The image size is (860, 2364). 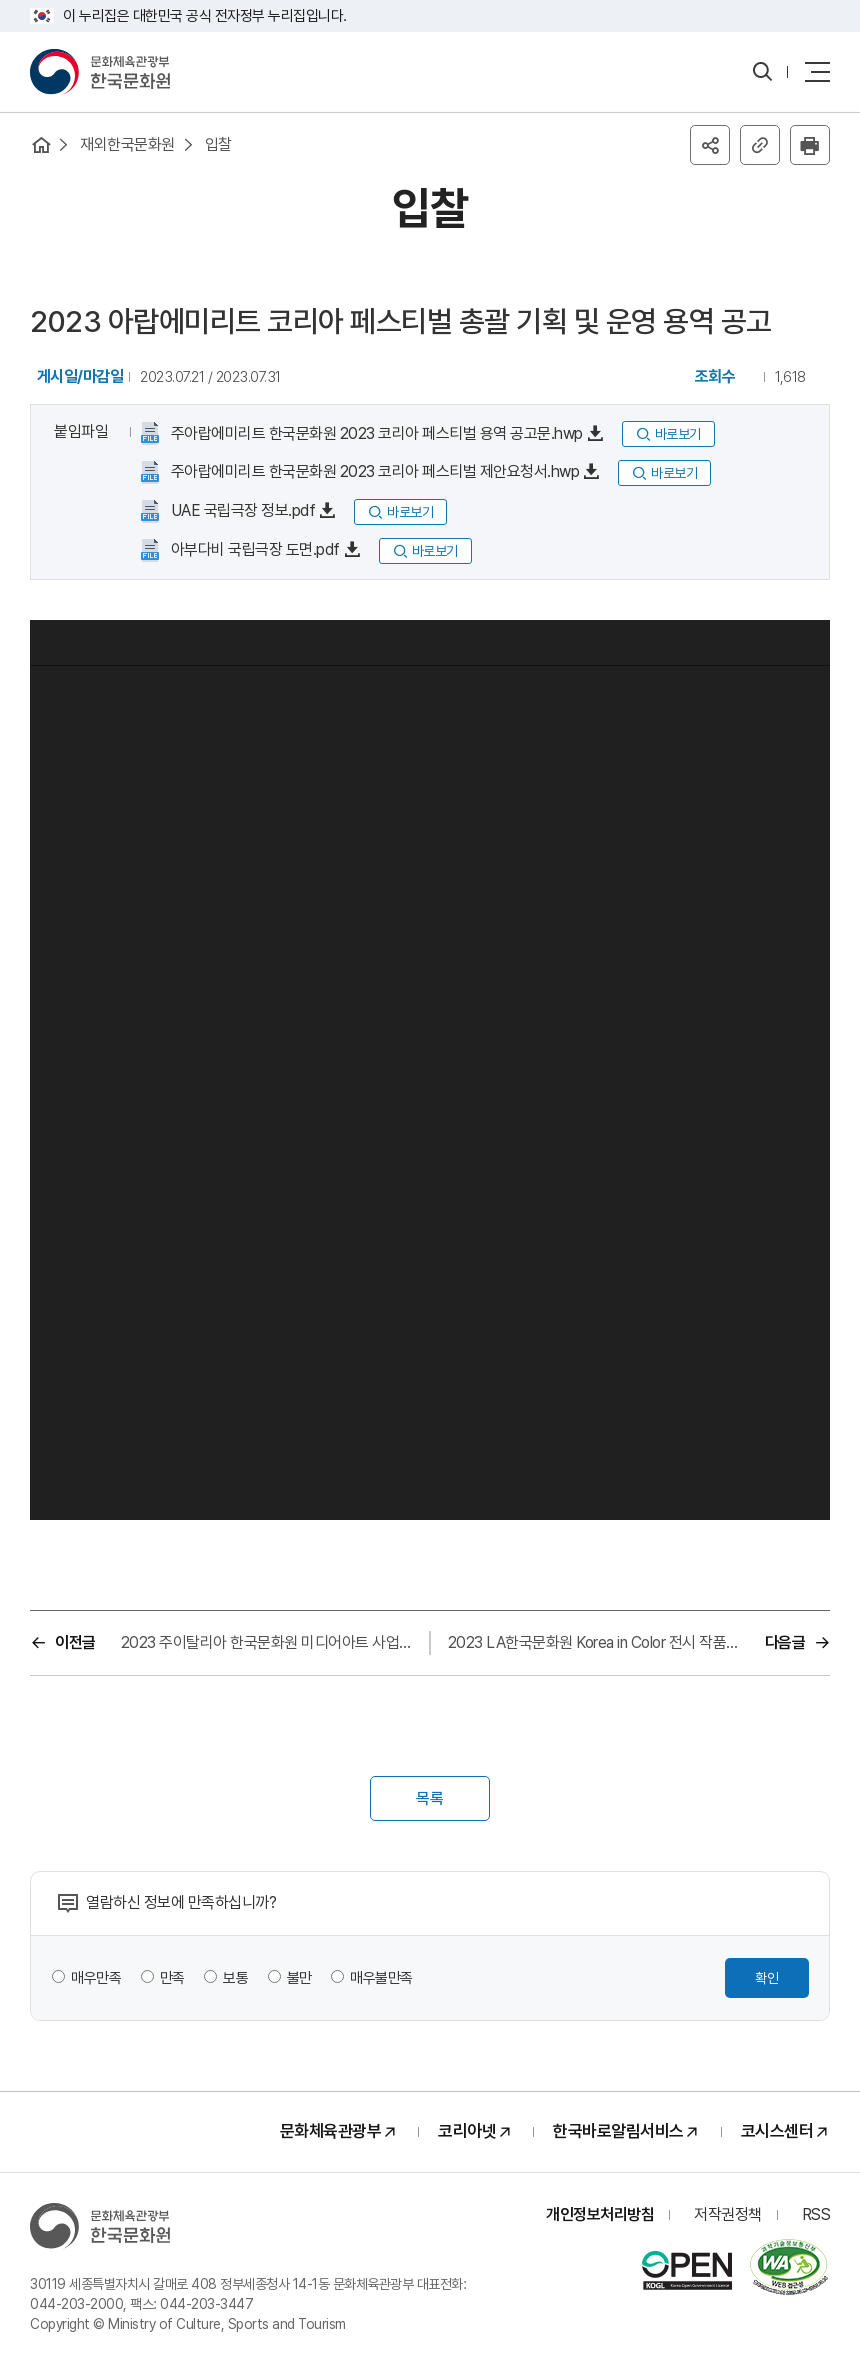 What do you see at coordinates (241, 510) in the screenshot?
I see `UAE 국립극장 정보.pdf` at bounding box center [241, 510].